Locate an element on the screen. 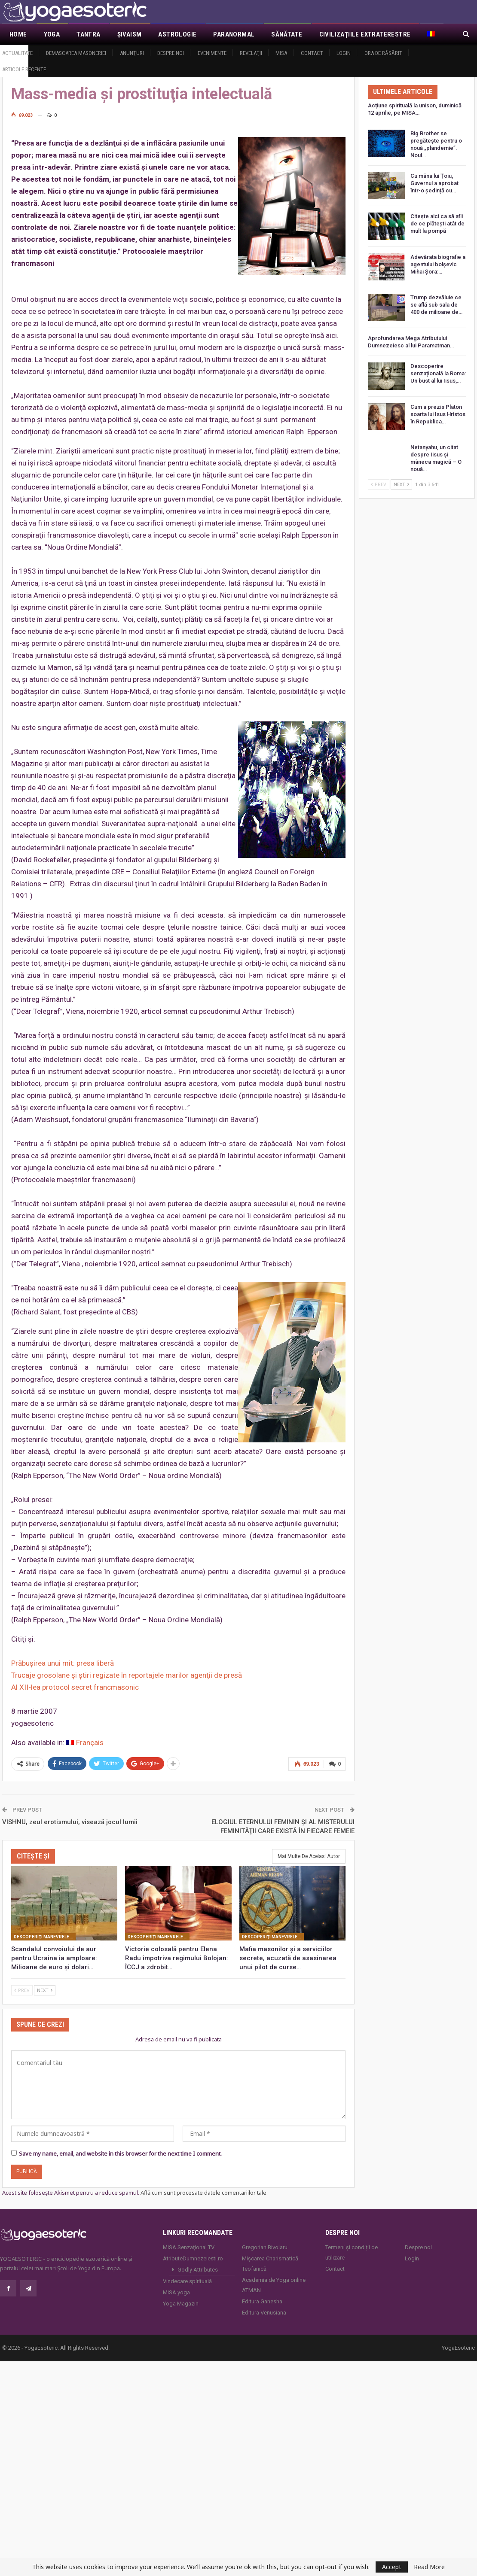  Demascarea Masoneriei is located at coordinates (76, 53).